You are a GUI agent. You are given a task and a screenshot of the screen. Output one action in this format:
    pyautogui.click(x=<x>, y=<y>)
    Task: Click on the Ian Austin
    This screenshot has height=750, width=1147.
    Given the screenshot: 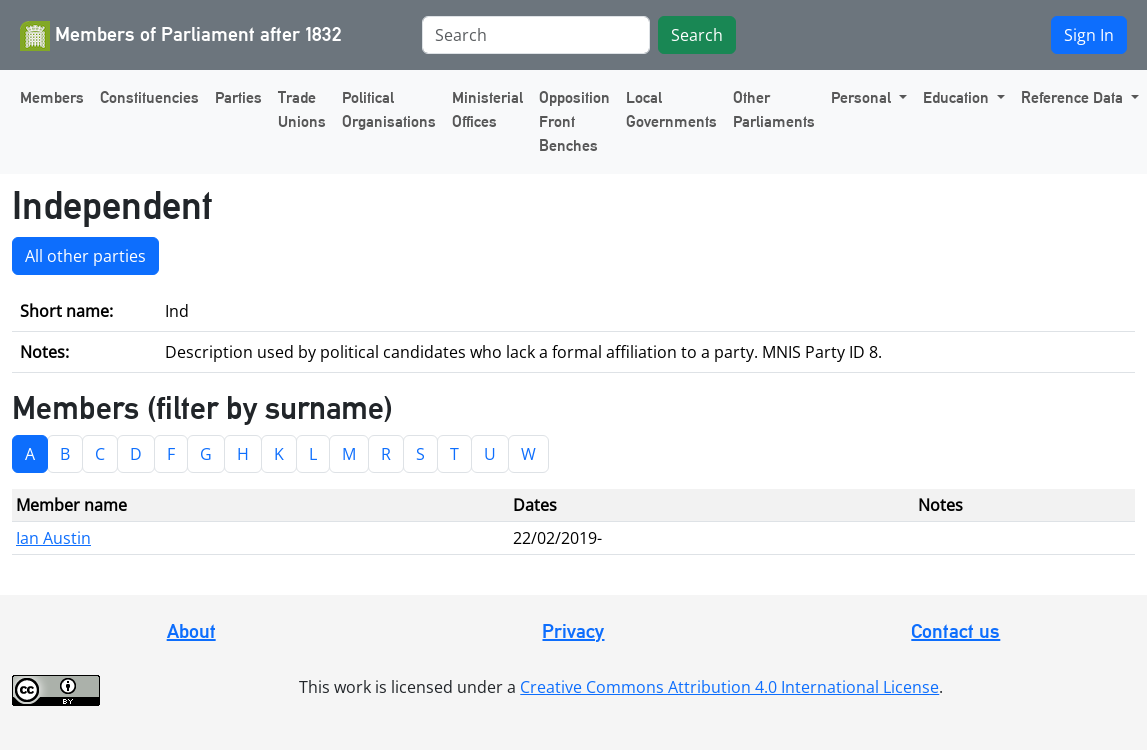 What is the action you would take?
    pyautogui.click(x=53, y=538)
    